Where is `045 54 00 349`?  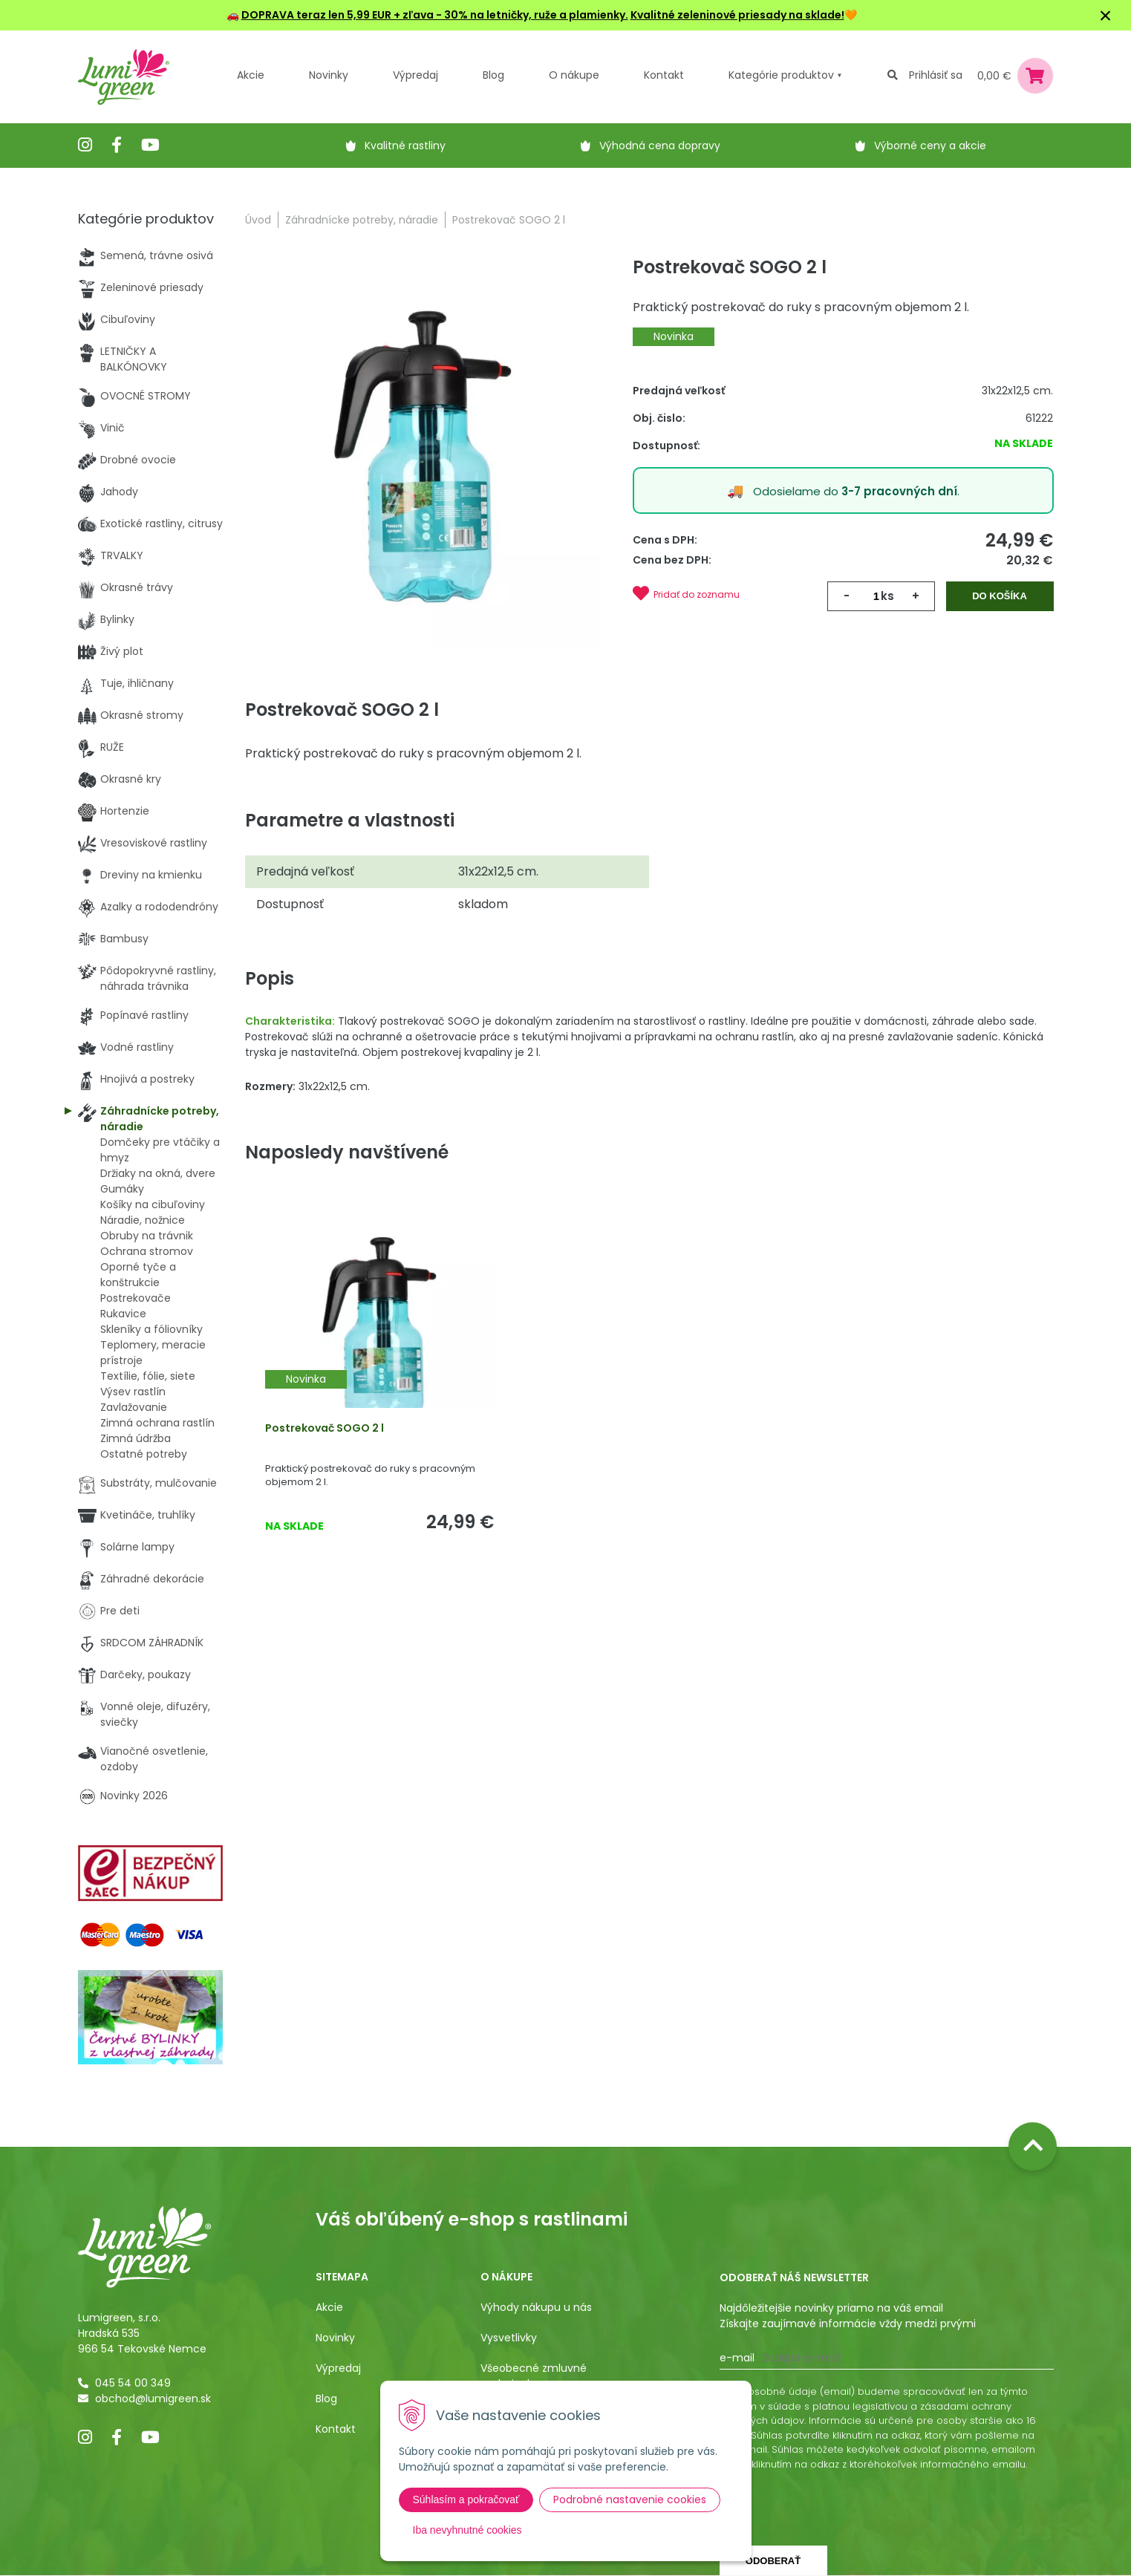
045 54 00 349 is located at coordinates (133, 2383).